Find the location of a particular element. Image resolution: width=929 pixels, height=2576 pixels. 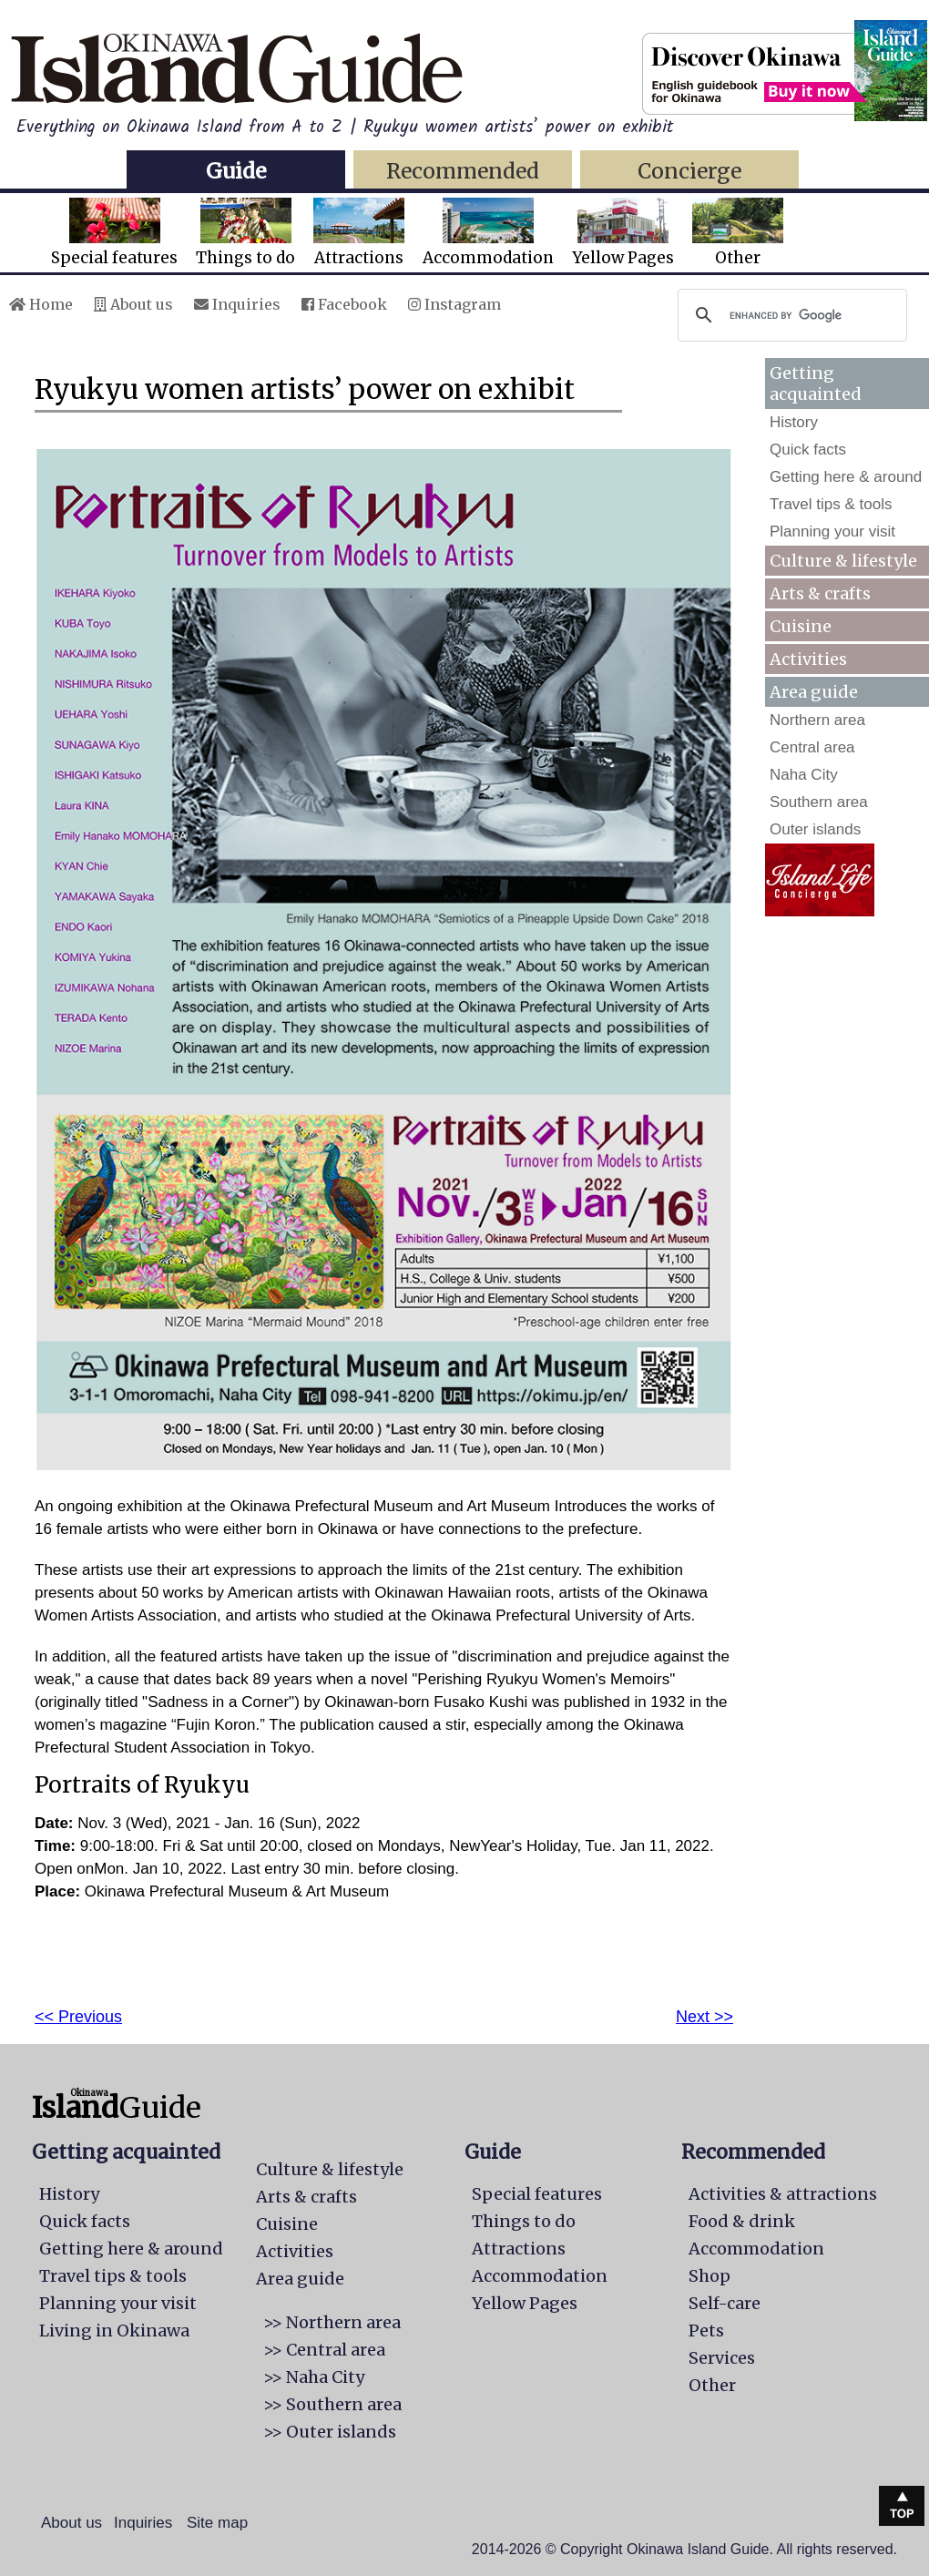

Culture & lifestyle is located at coordinates (843, 560).